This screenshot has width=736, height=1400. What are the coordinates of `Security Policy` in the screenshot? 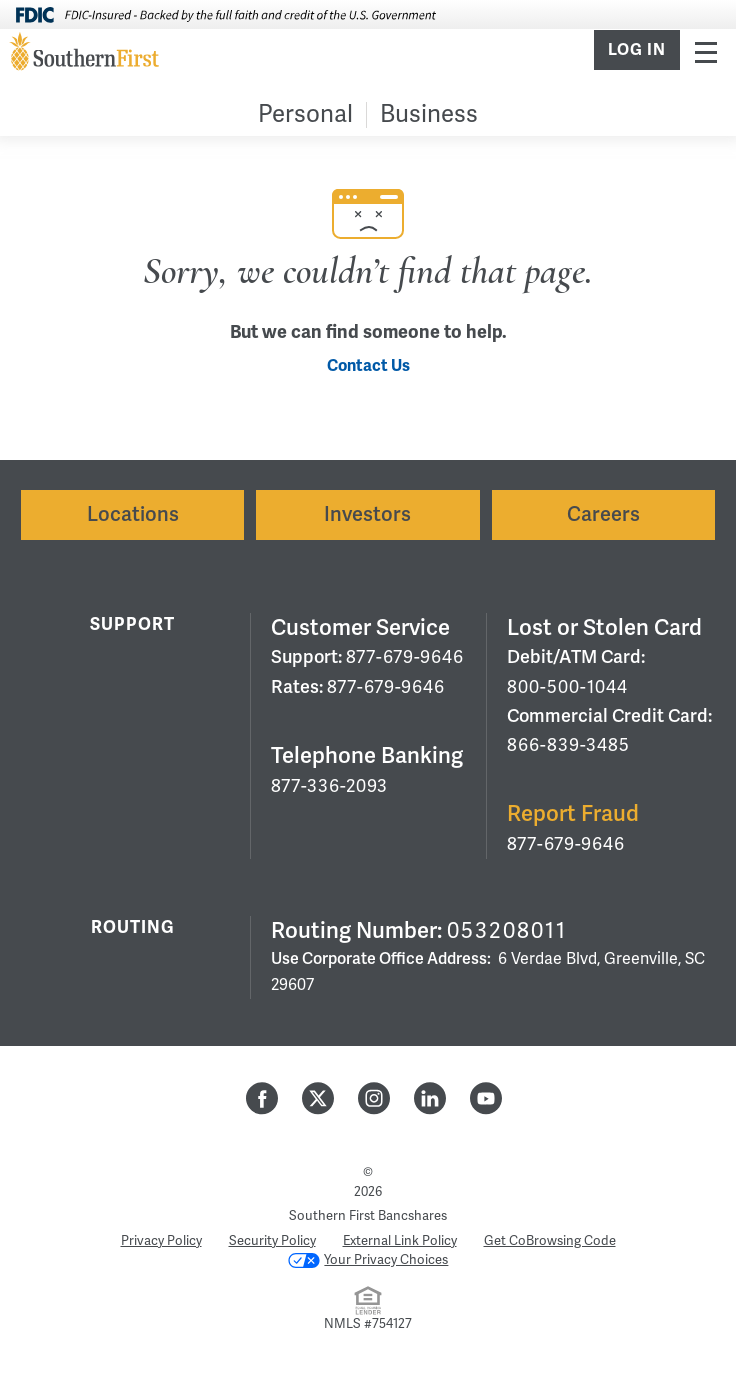 It's located at (272, 1241).